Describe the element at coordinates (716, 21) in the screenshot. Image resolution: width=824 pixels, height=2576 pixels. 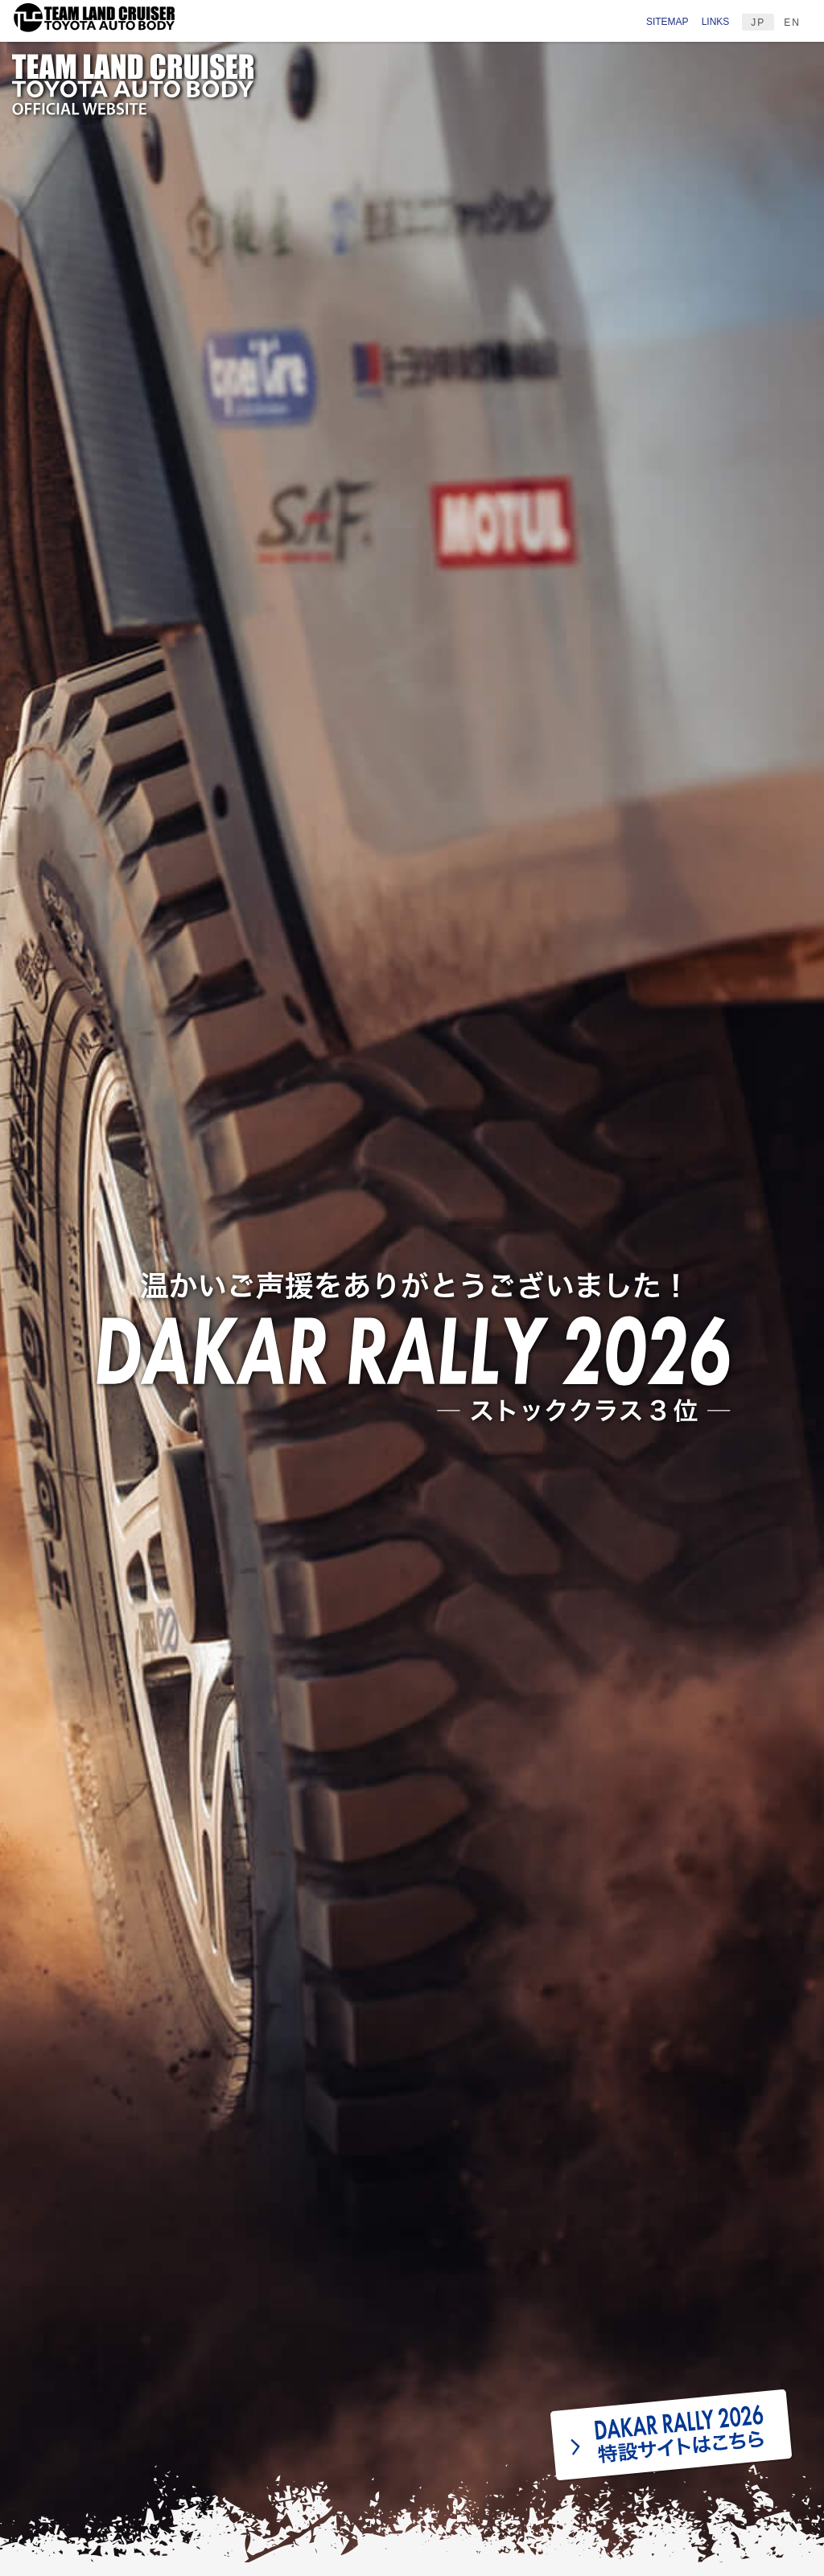
I see `LINKS` at that location.